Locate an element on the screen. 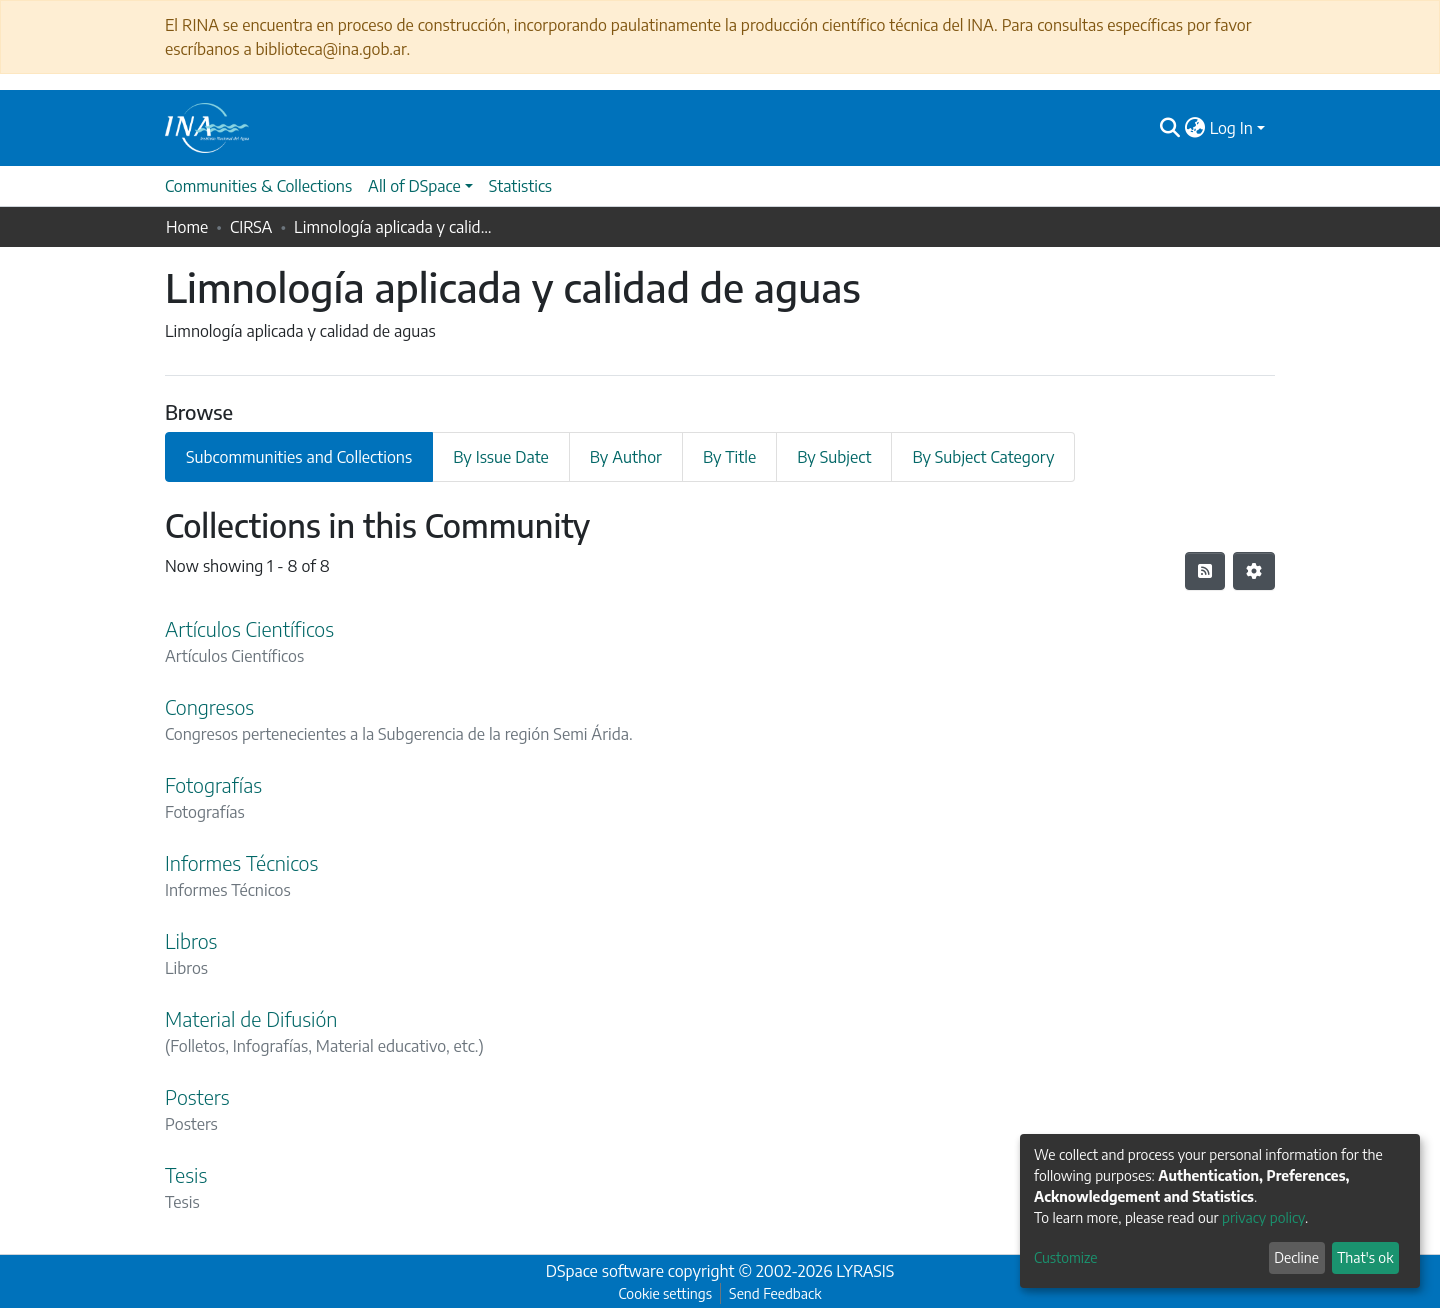 The width and height of the screenshot is (1440, 1308). Informes Técnicos is located at coordinates (241, 862).